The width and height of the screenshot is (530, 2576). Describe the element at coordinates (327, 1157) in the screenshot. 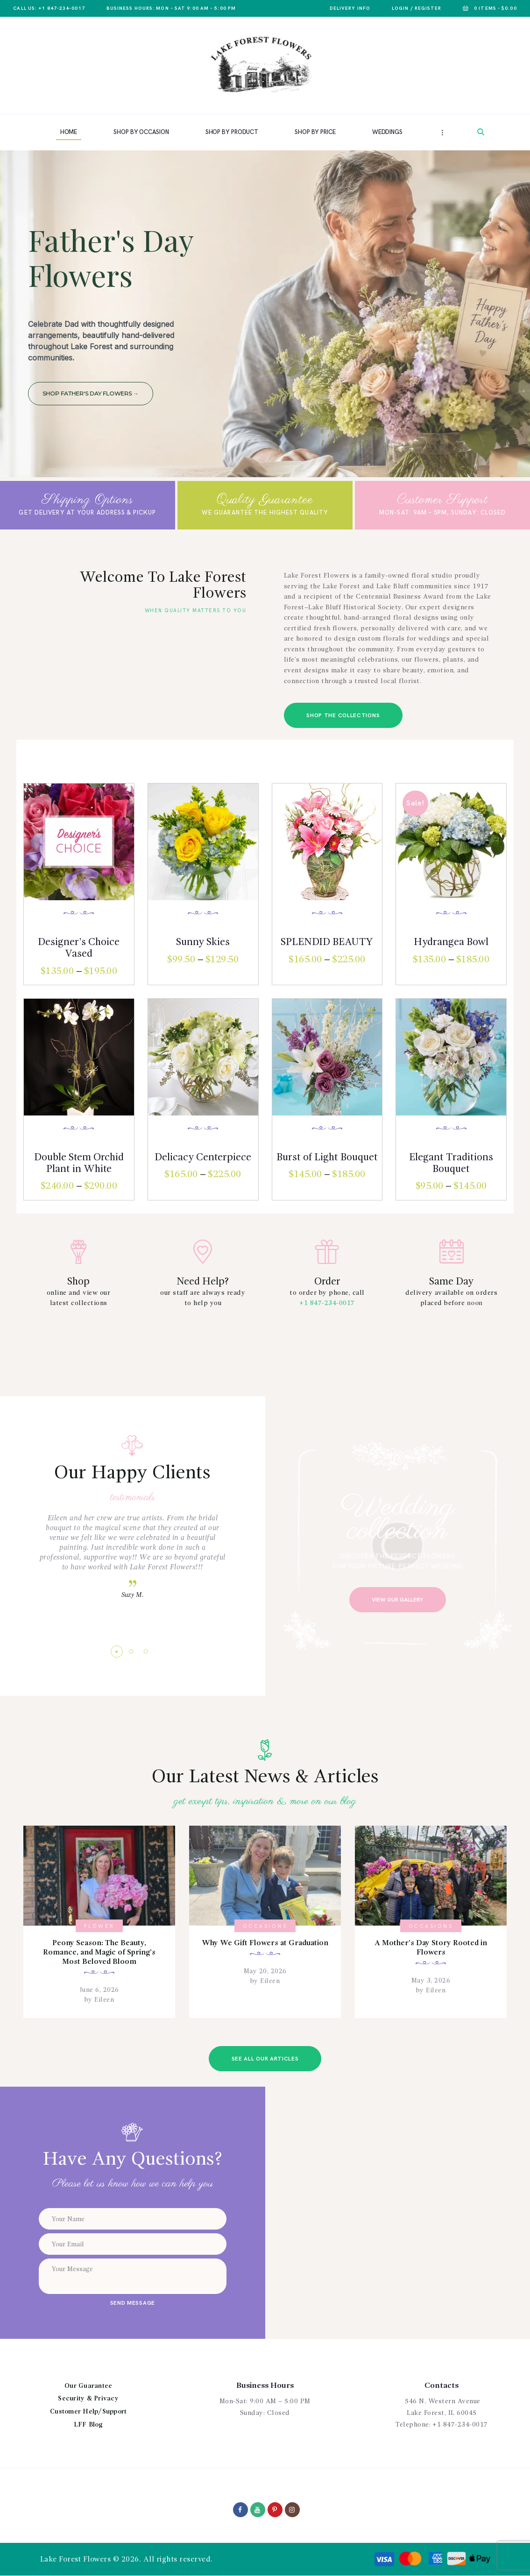

I see `Burst of Light Bouquet` at that location.